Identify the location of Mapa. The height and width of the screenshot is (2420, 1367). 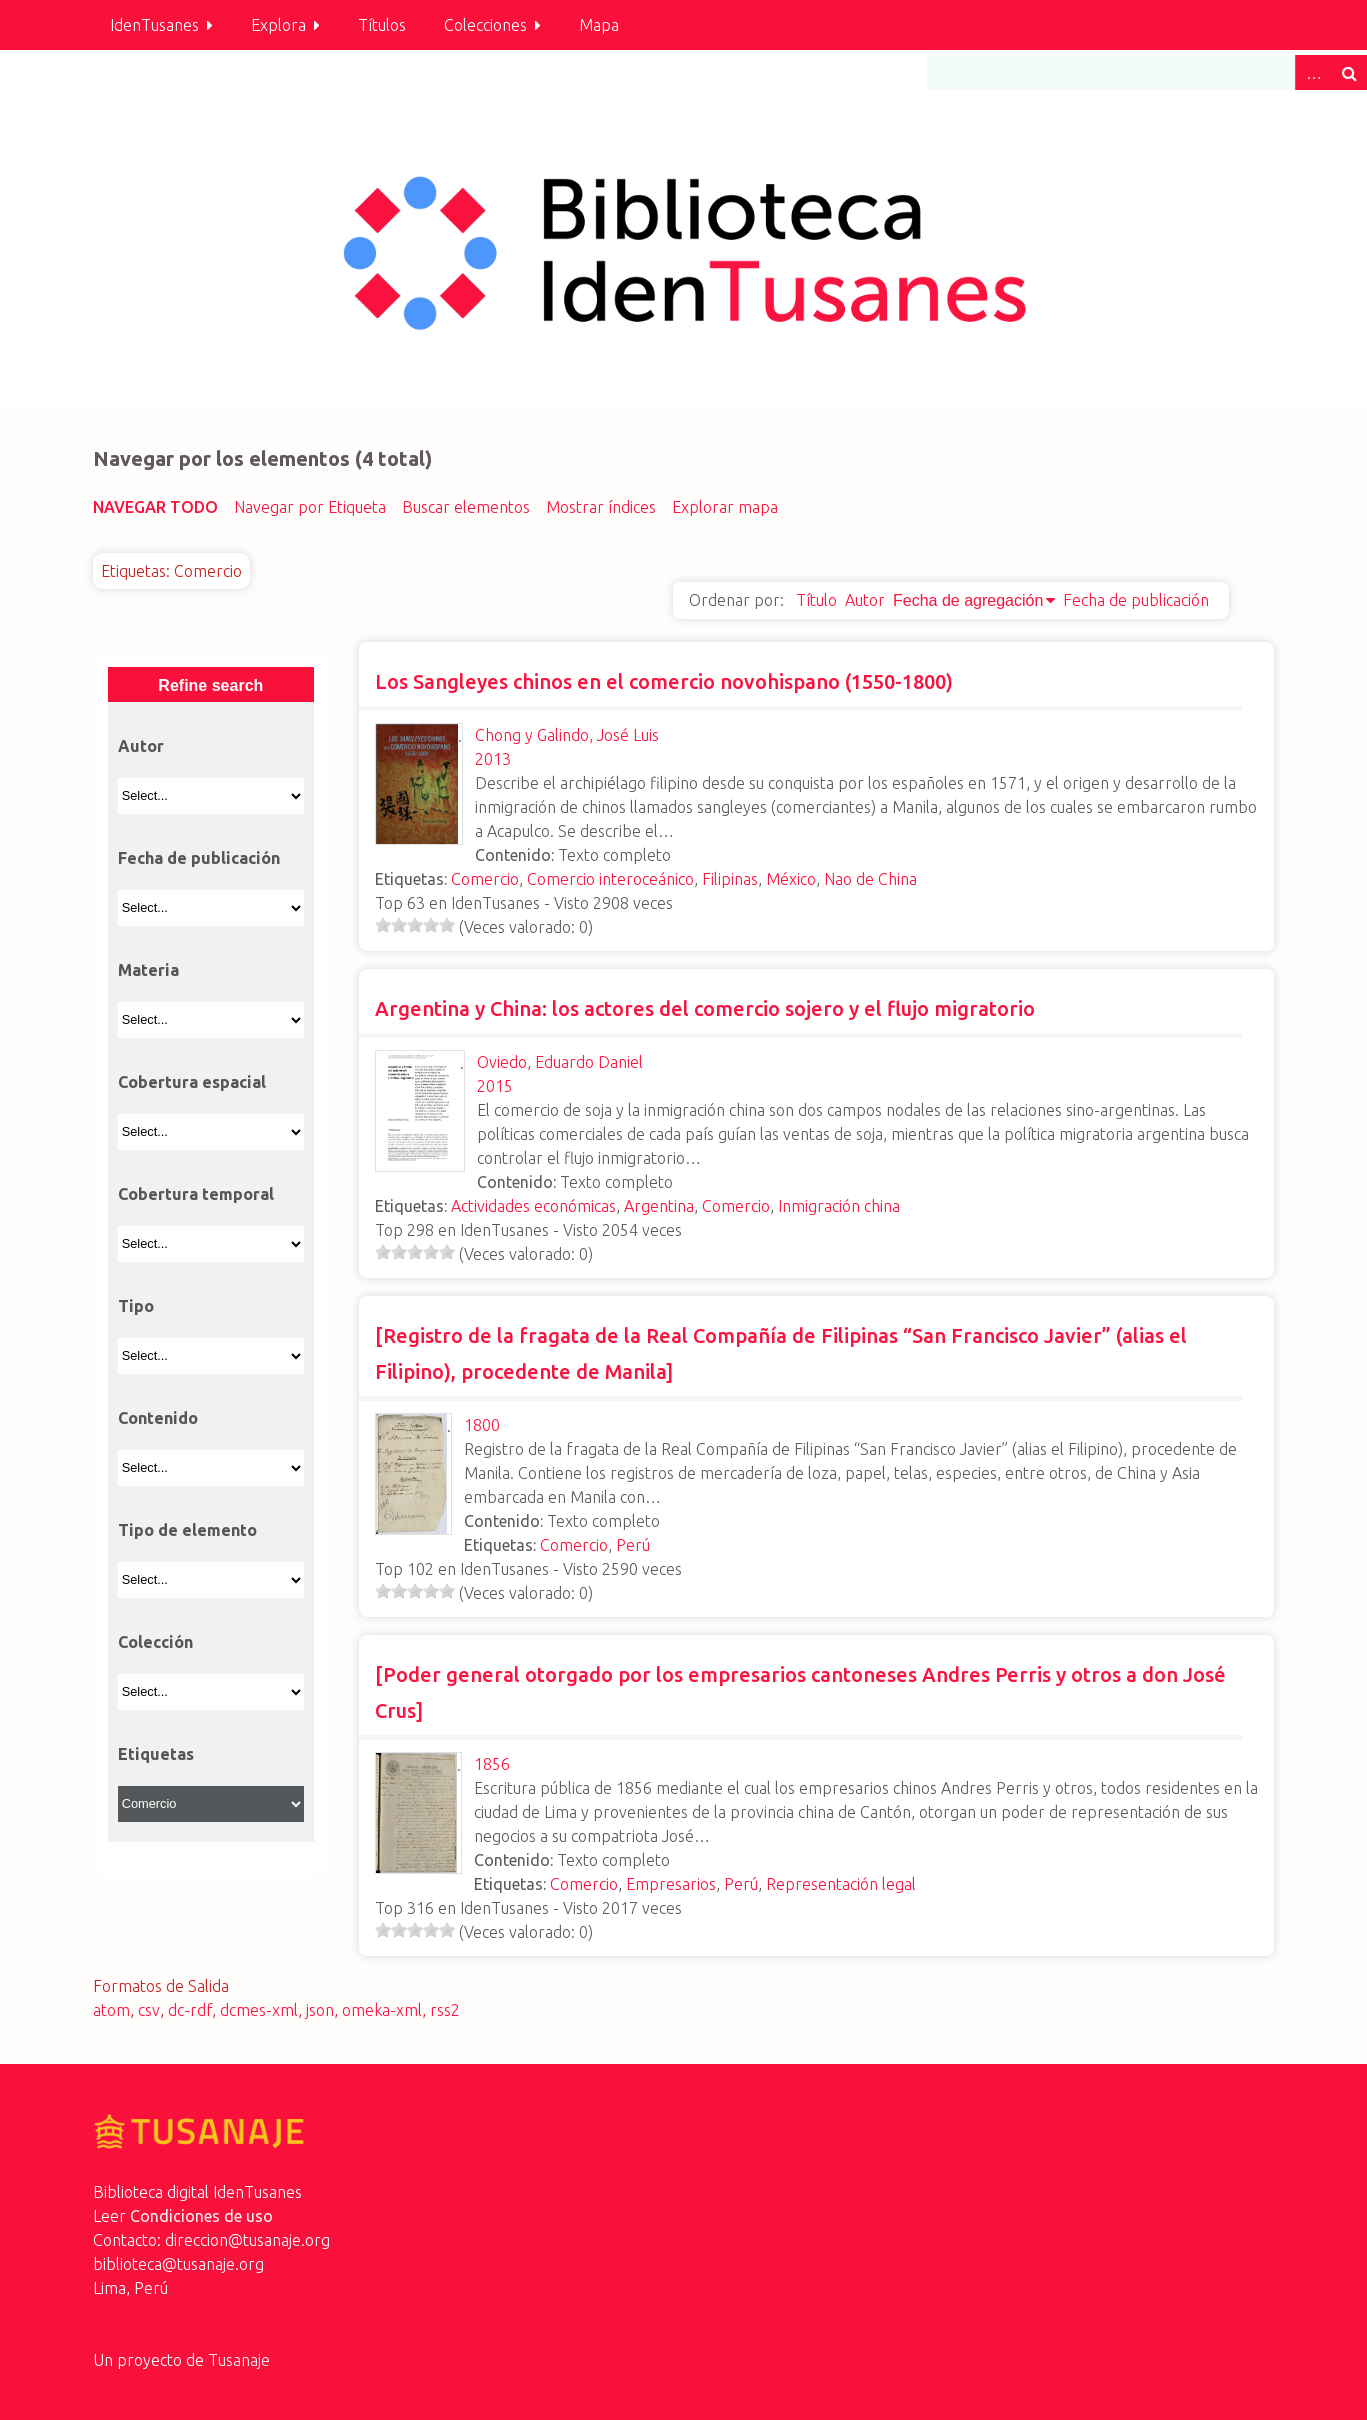
(599, 25).